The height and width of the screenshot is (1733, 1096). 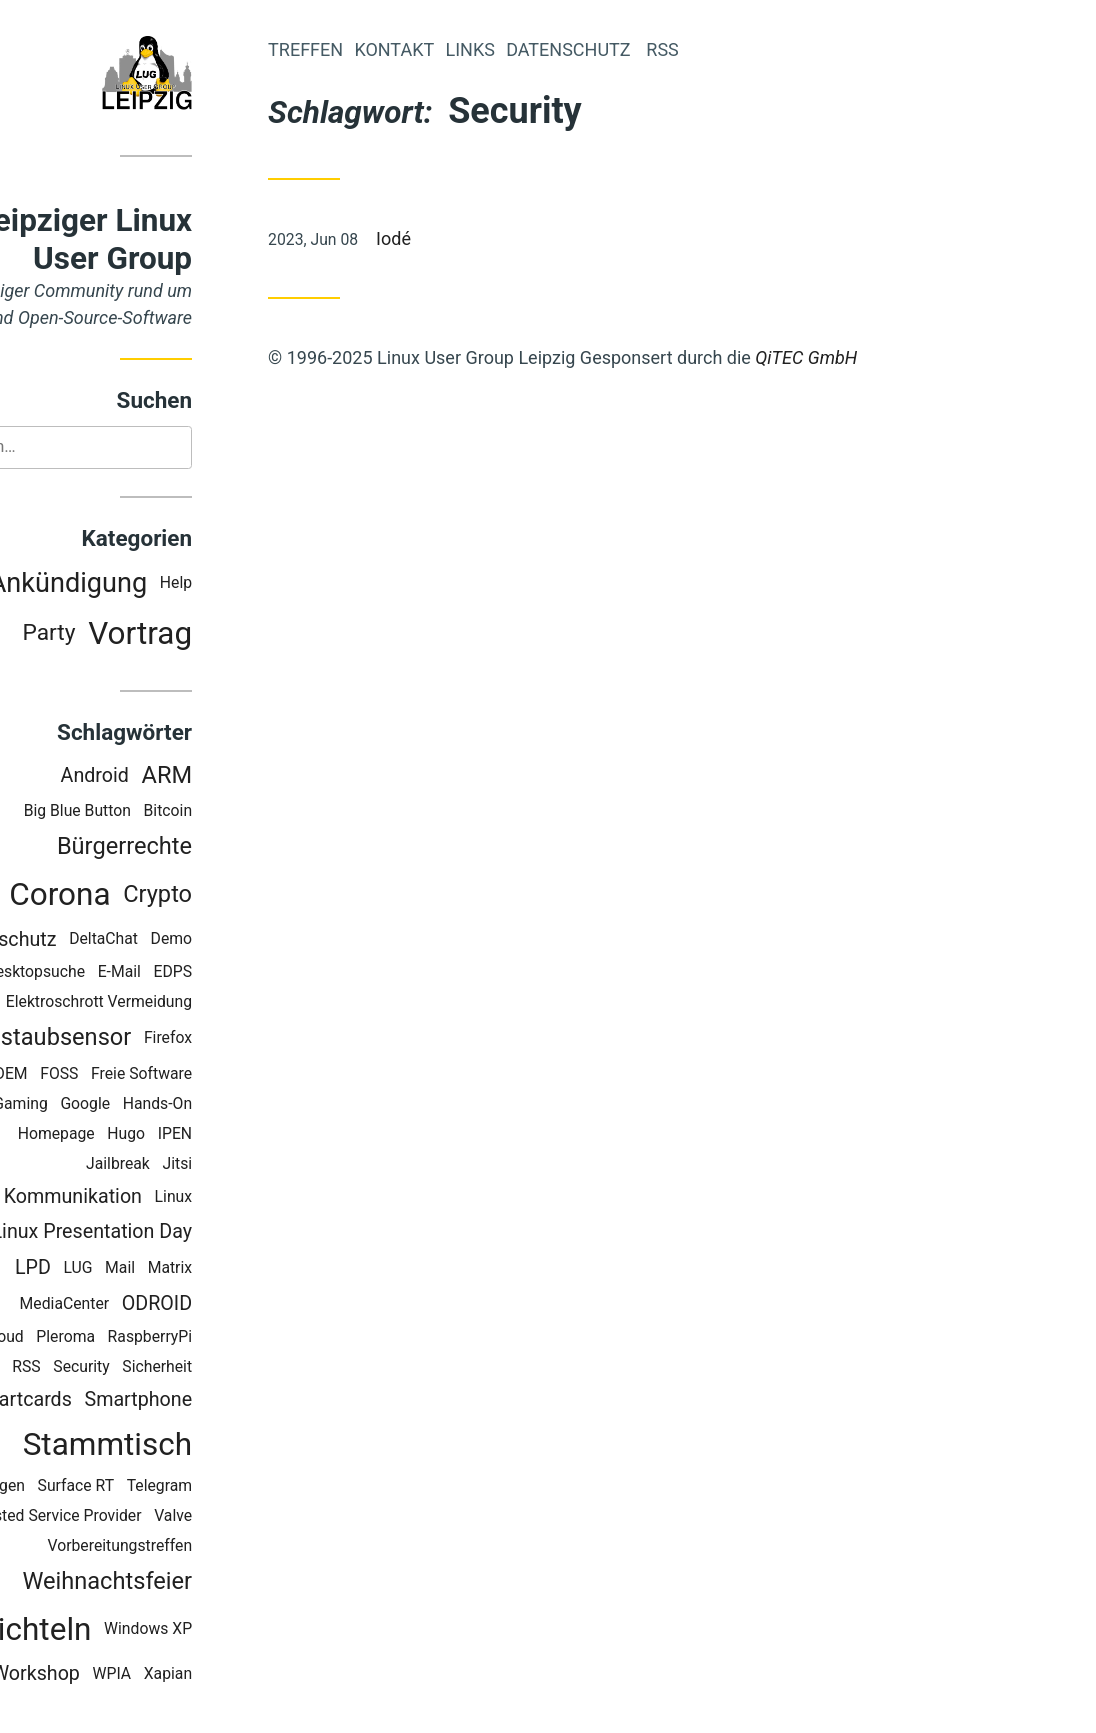 I want to click on Android, so click(x=182, y=777).